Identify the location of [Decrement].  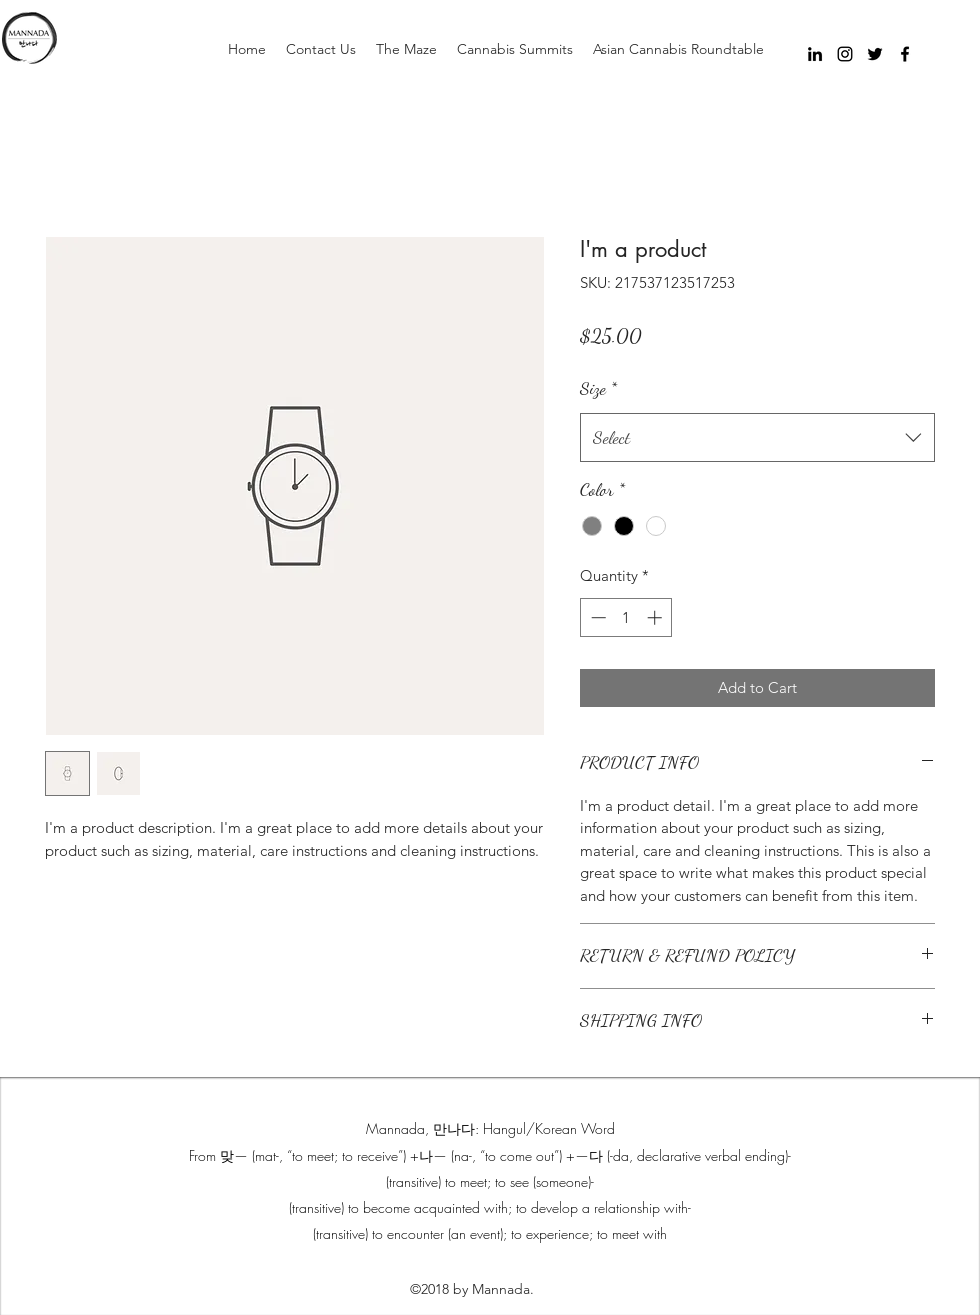
(596, 617).